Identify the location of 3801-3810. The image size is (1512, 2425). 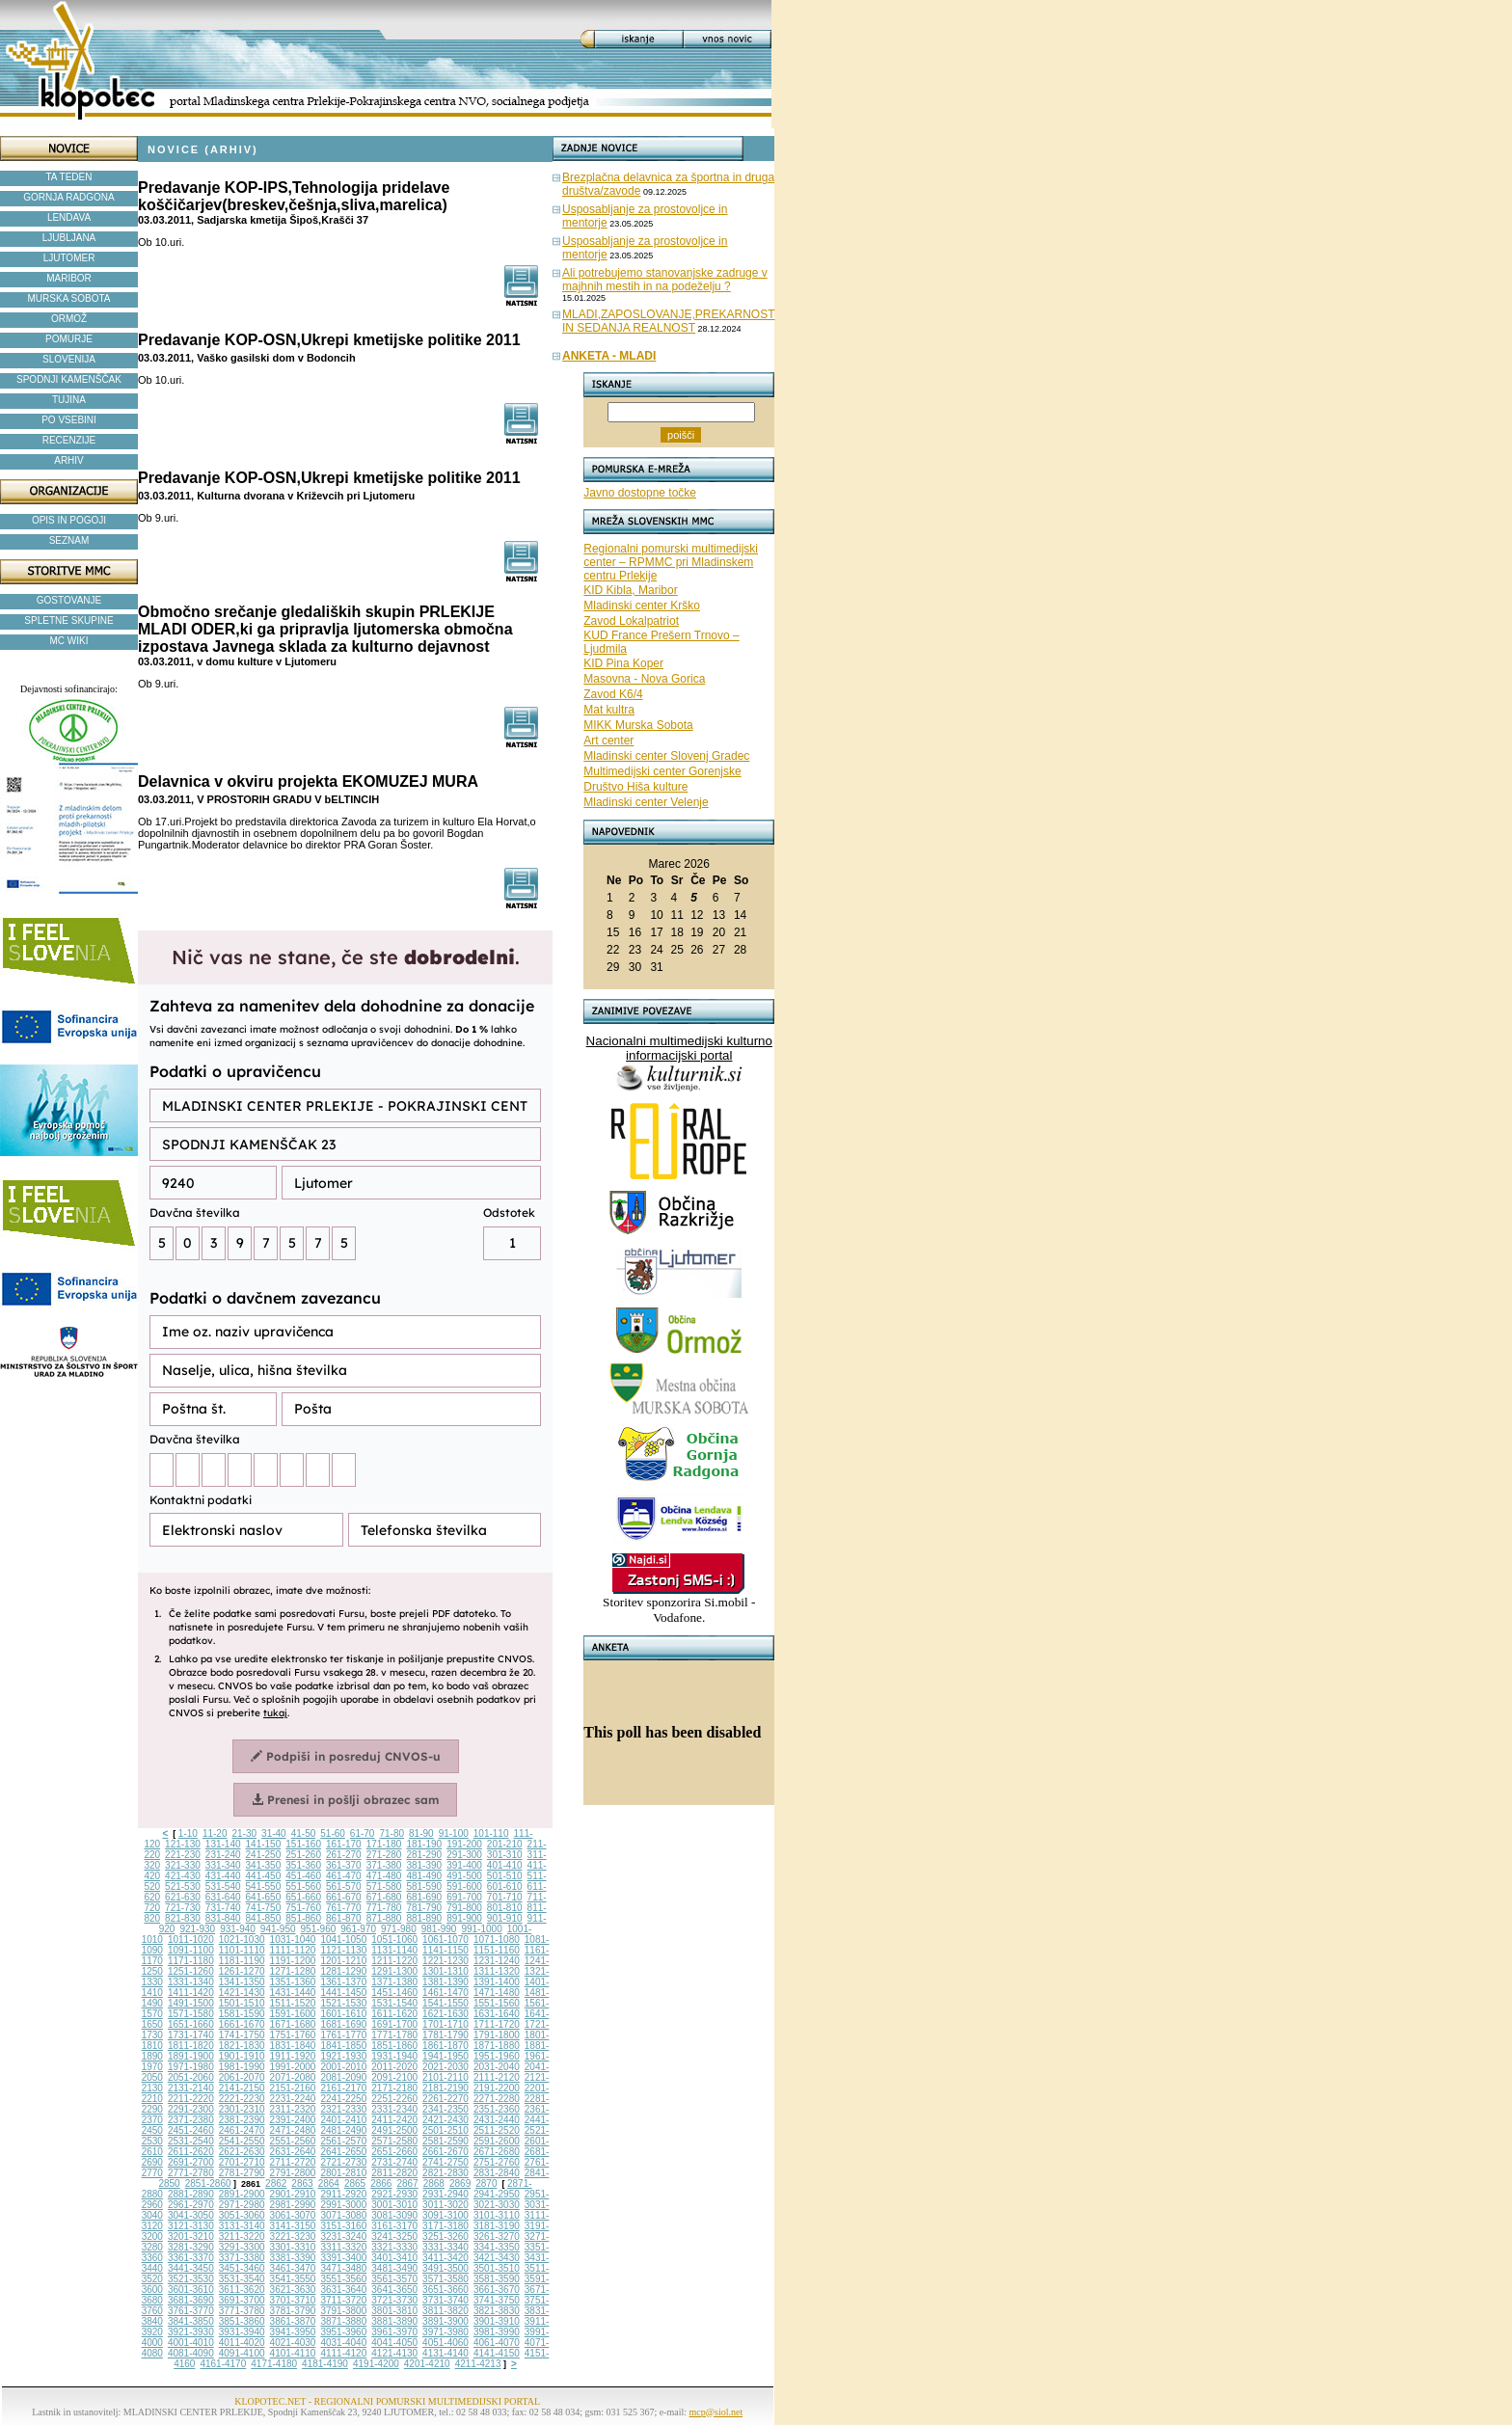
(394, 2310).